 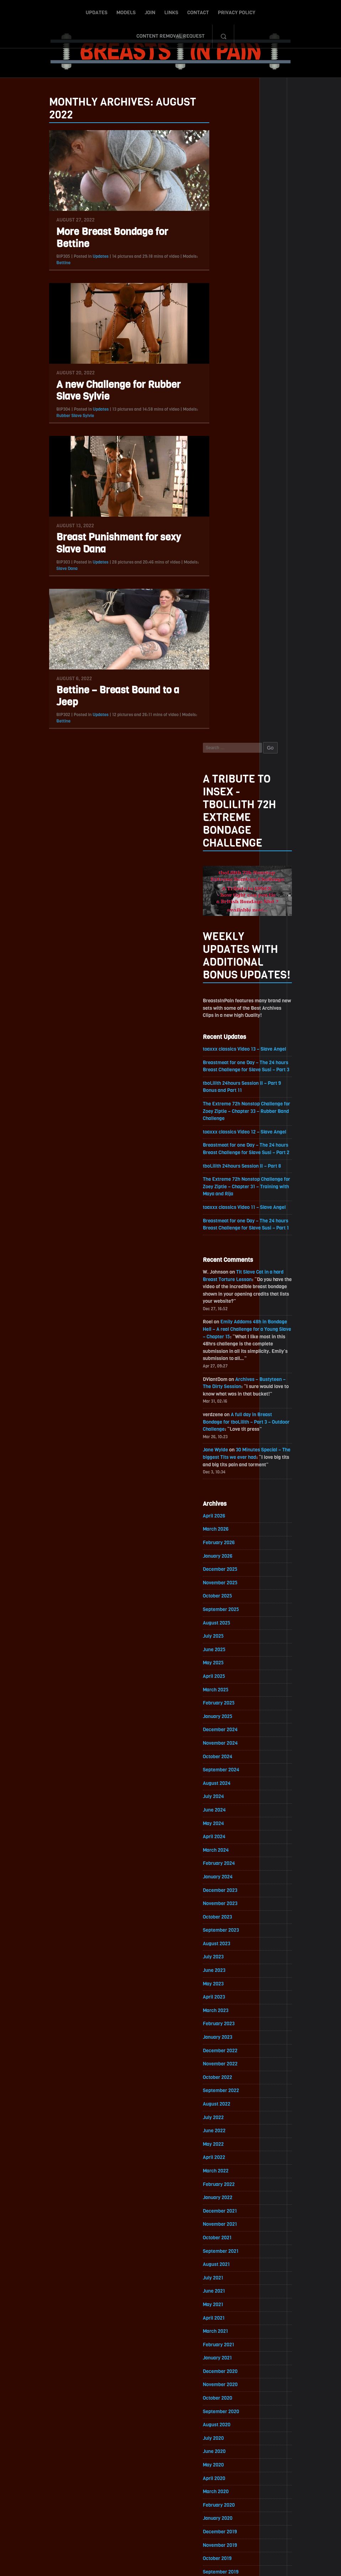 What do you see at coordinates (223, 1002) in the screenshot?
I see `July 2025` at bounding box center [223, 1002].